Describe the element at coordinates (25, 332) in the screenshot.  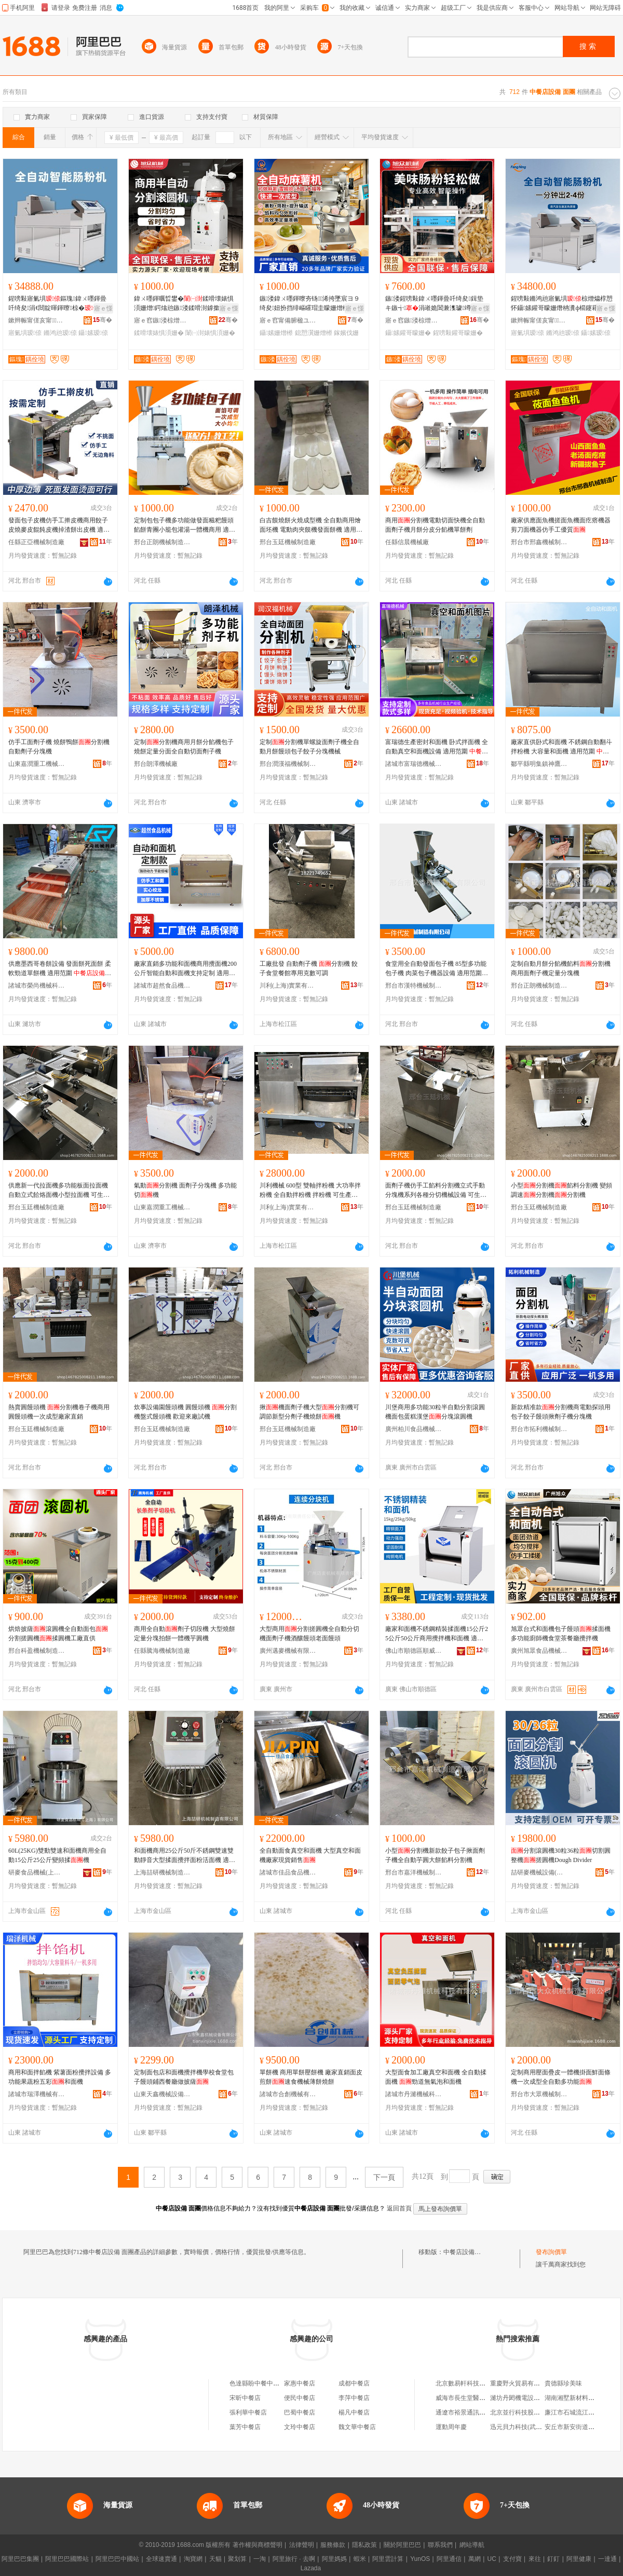
I see `寤氭埧瑷倷` at that location.